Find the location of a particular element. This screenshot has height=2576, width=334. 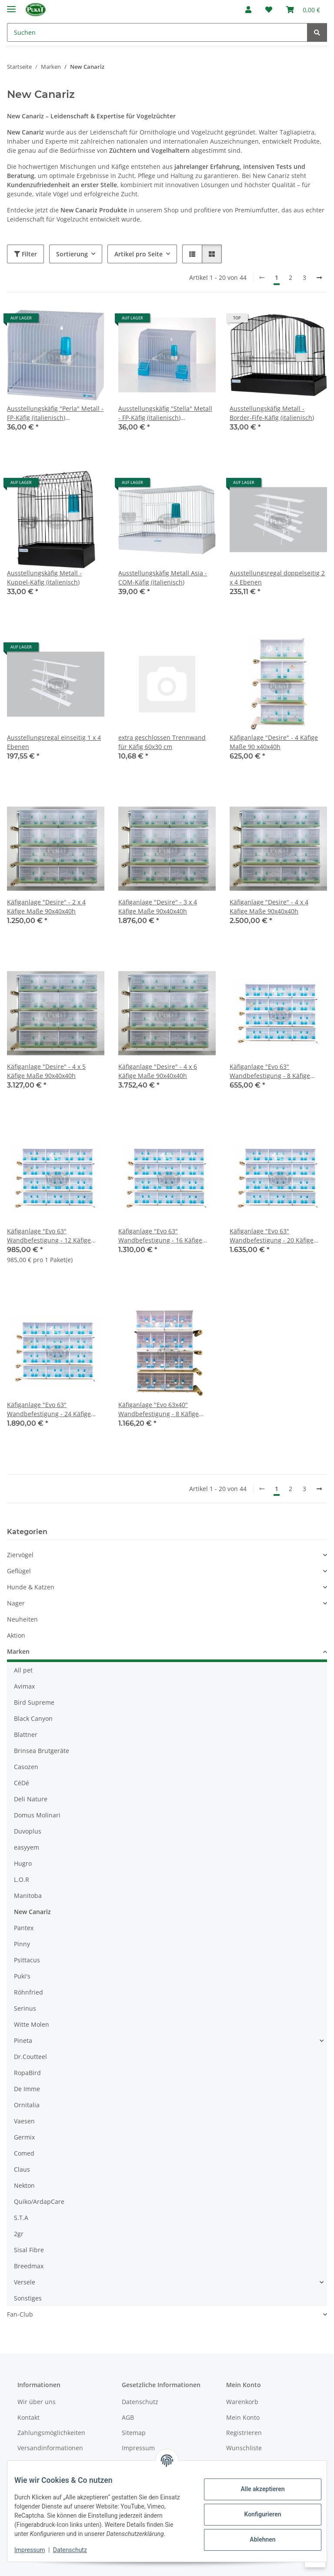

Warenkorb is located at coordinates (242, 2402).